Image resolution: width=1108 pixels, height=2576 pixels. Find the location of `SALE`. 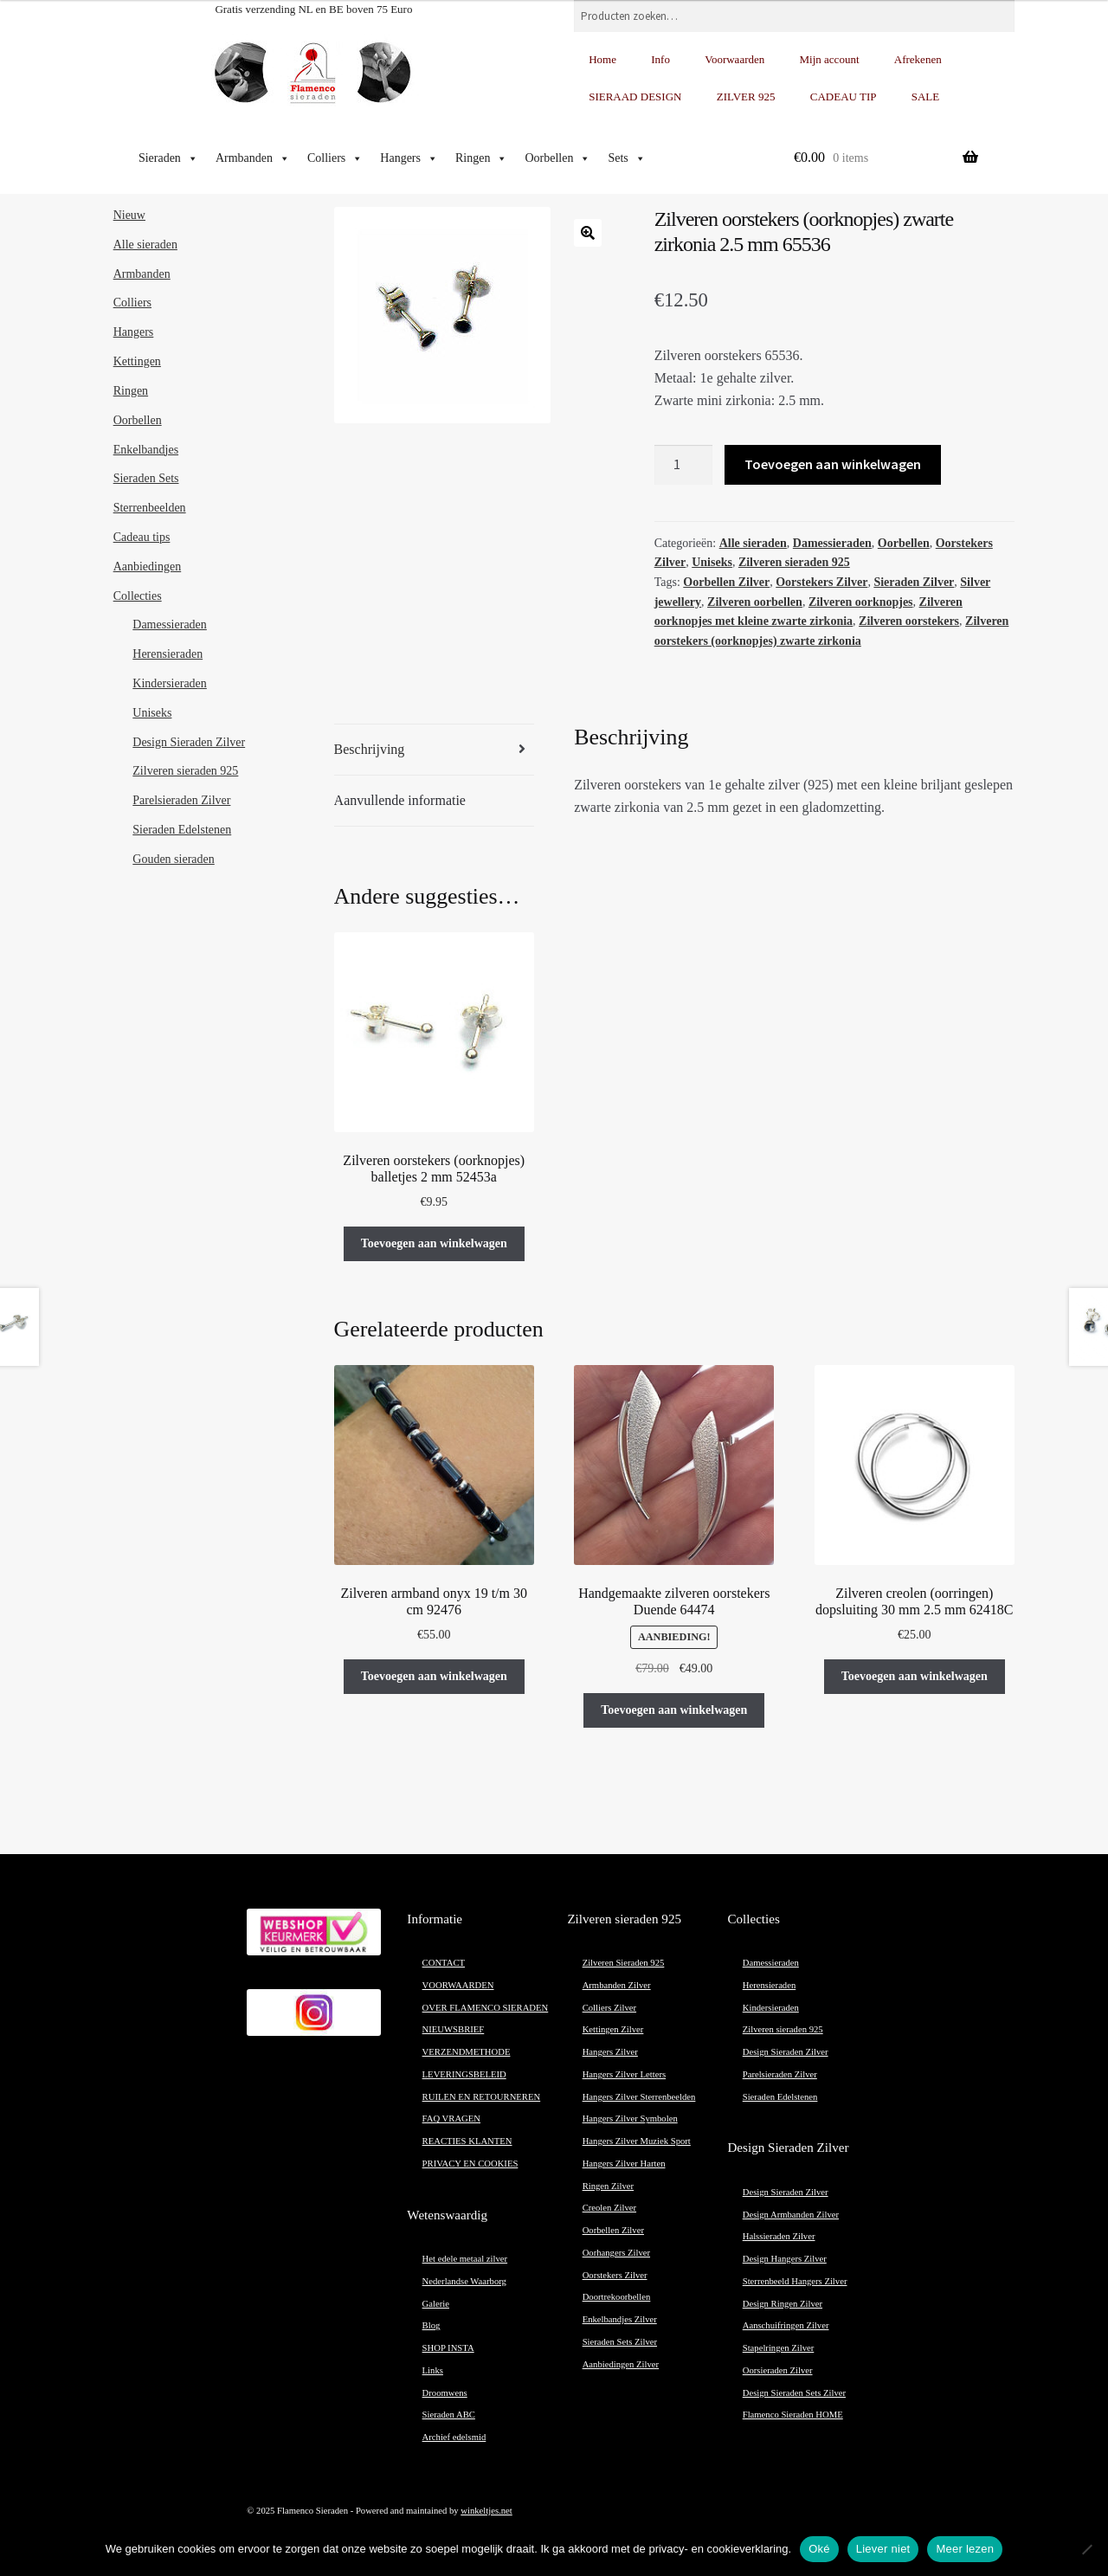

SALE is located at coordinates (926, 96).